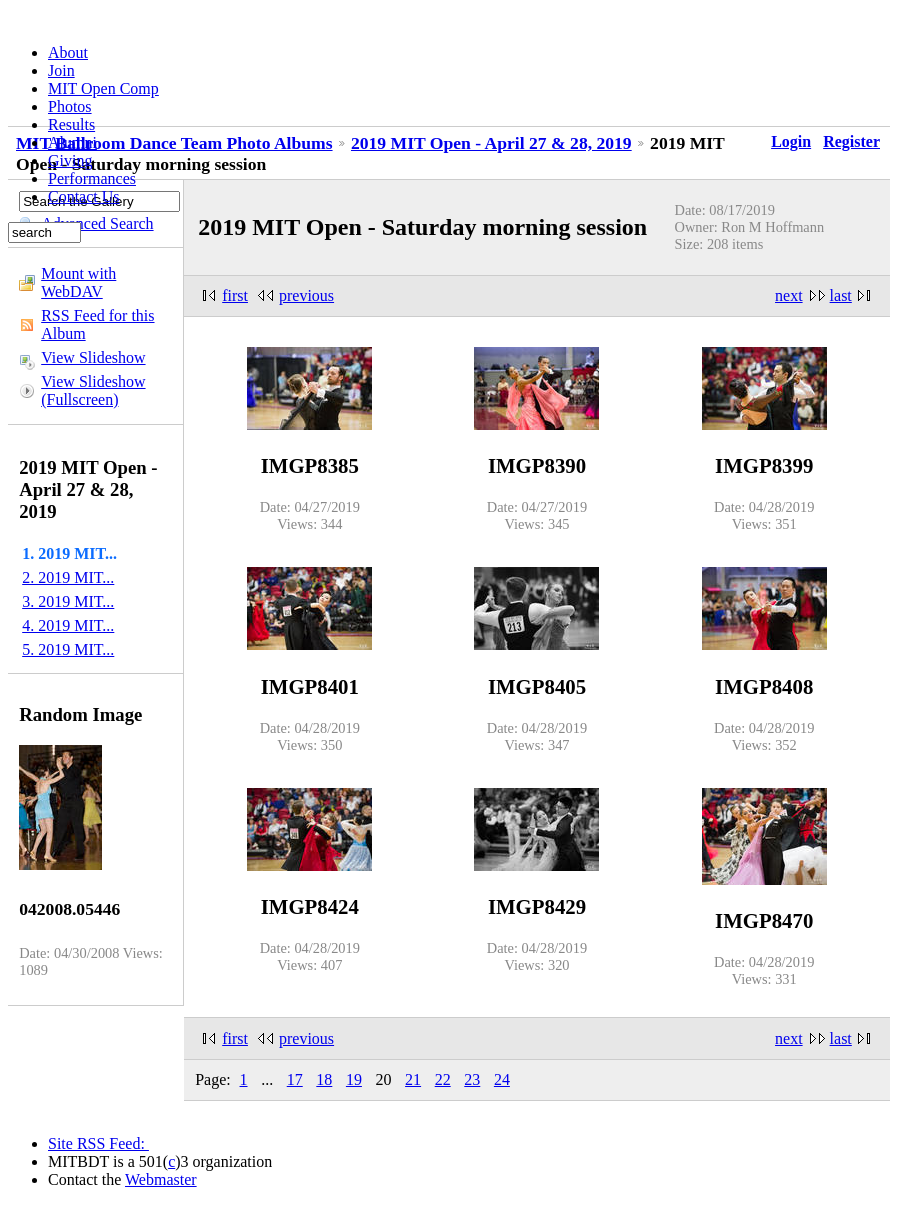 The width and height of the screenshot is (898, 1205). Describe the element at coordinates (324, 1079) in the screenshot. I see `18` at that location.